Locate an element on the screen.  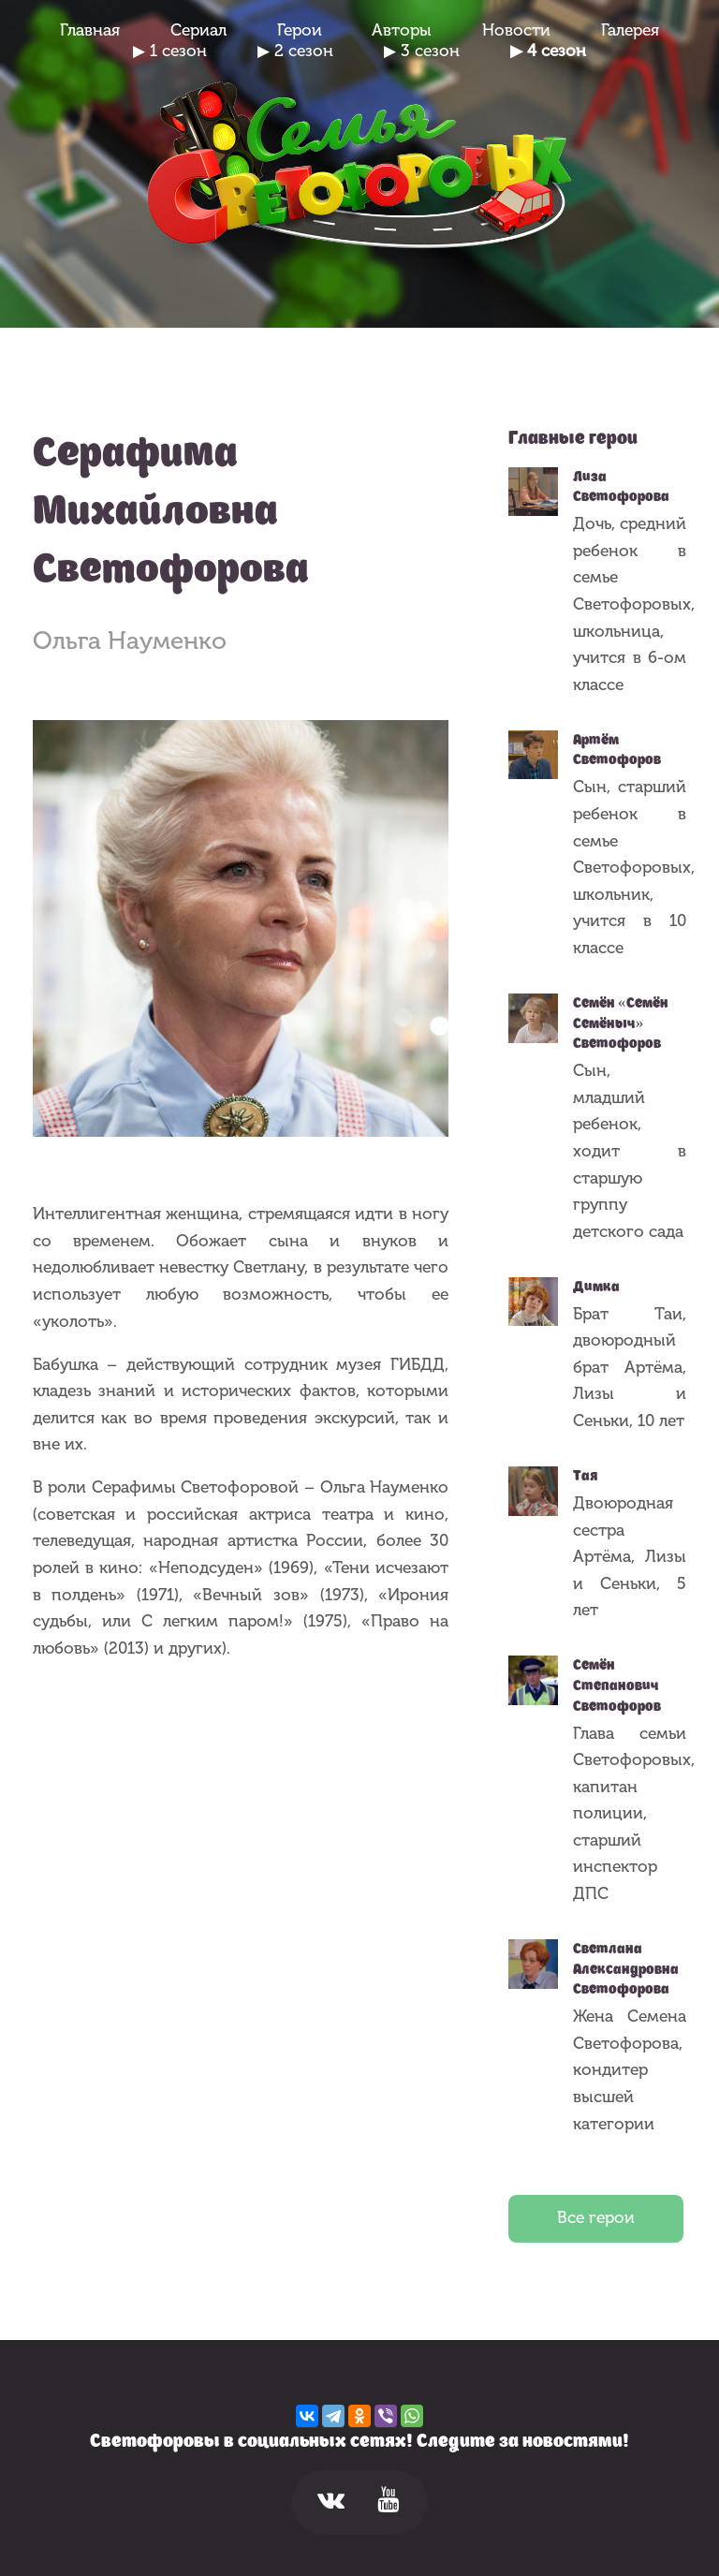
Светлана Александровна Светофорова is located at coordinates (626, 1968).